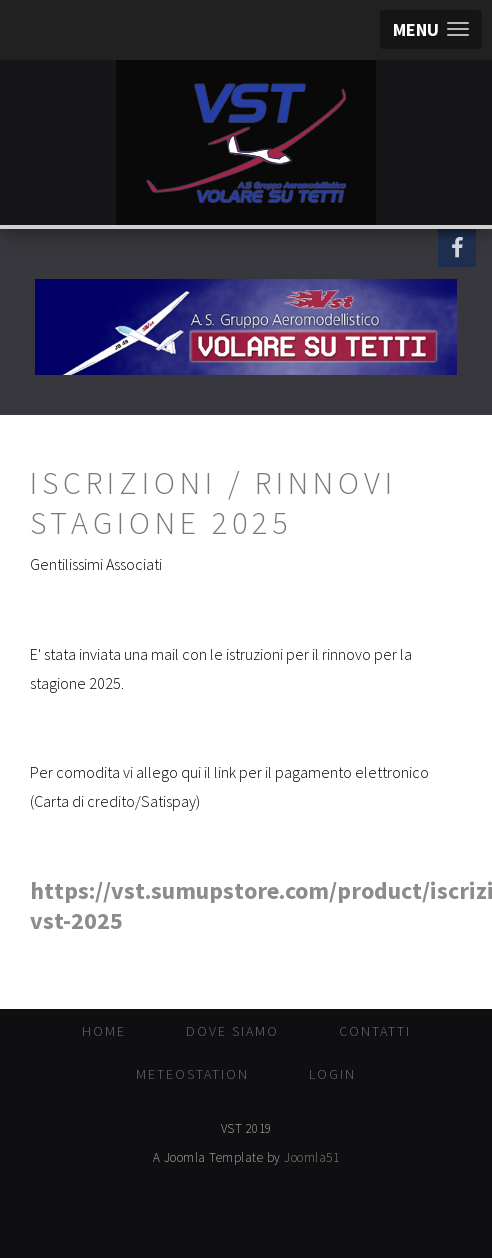 Image resolution: width=492 pixels, height=1258 pixels. I want to click on Login, so click(332, 1074).